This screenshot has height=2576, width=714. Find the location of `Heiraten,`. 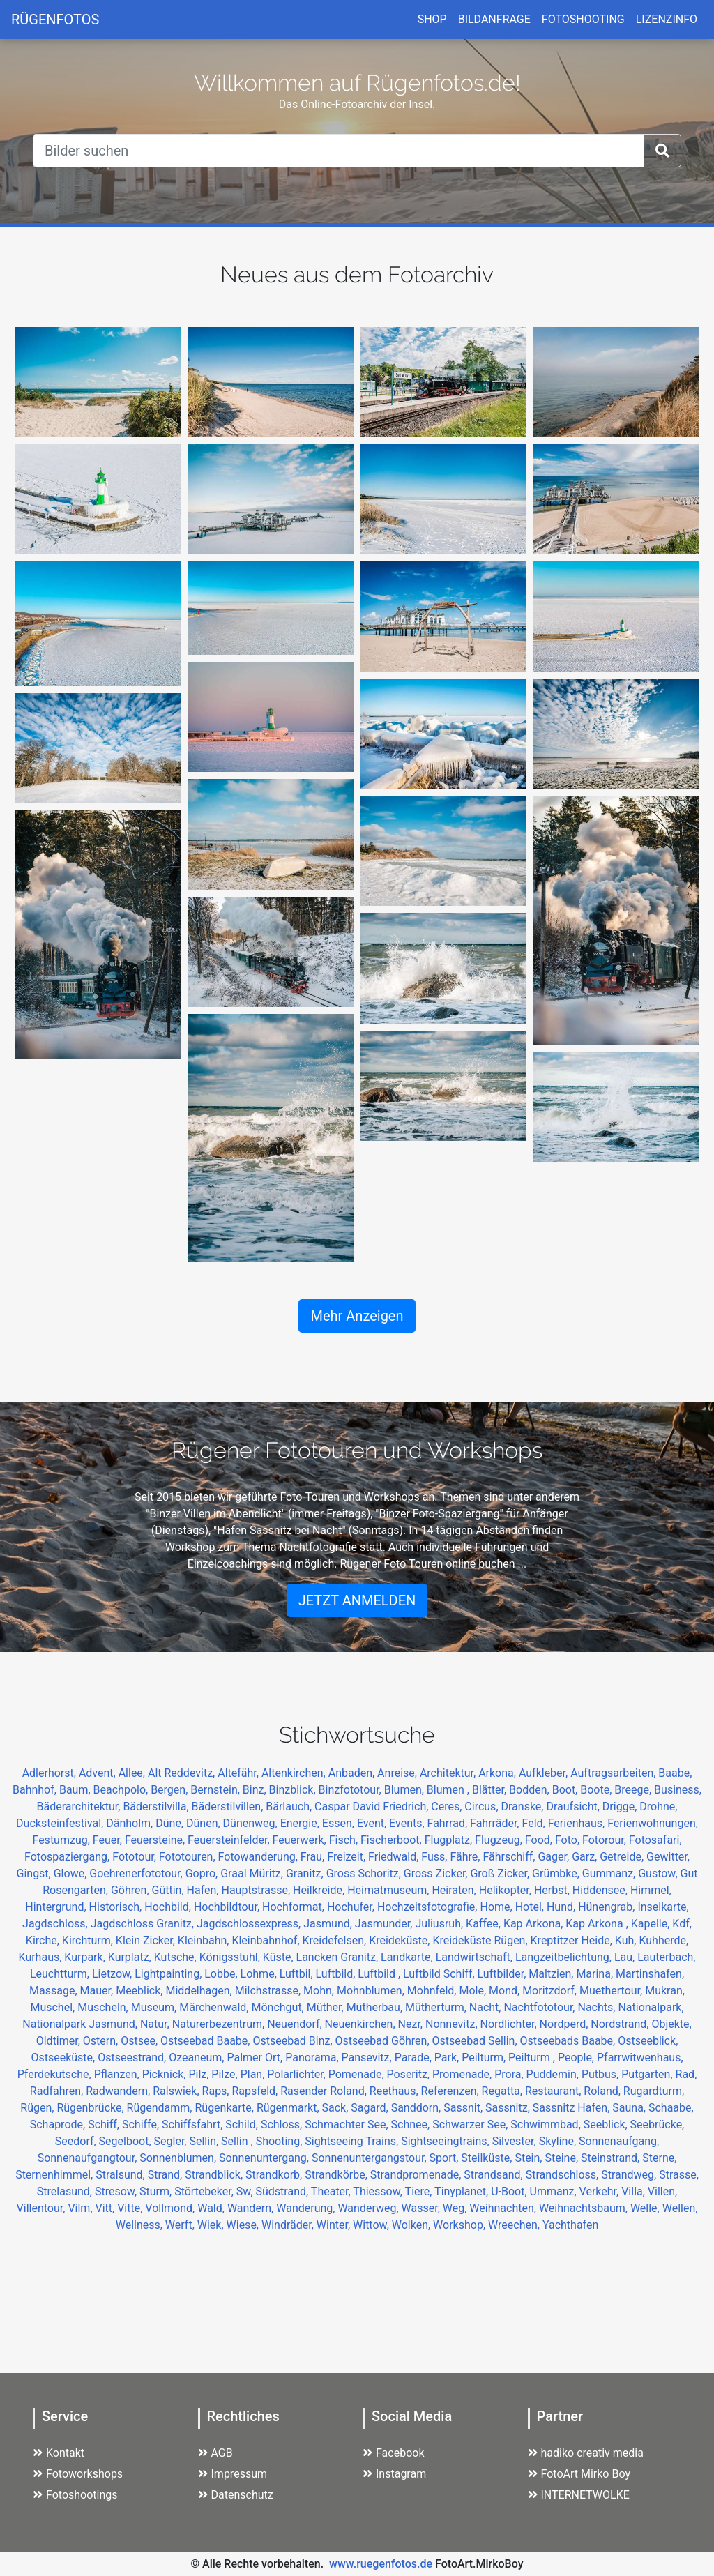

Heiraten, is located at coordinates (455, 1890).